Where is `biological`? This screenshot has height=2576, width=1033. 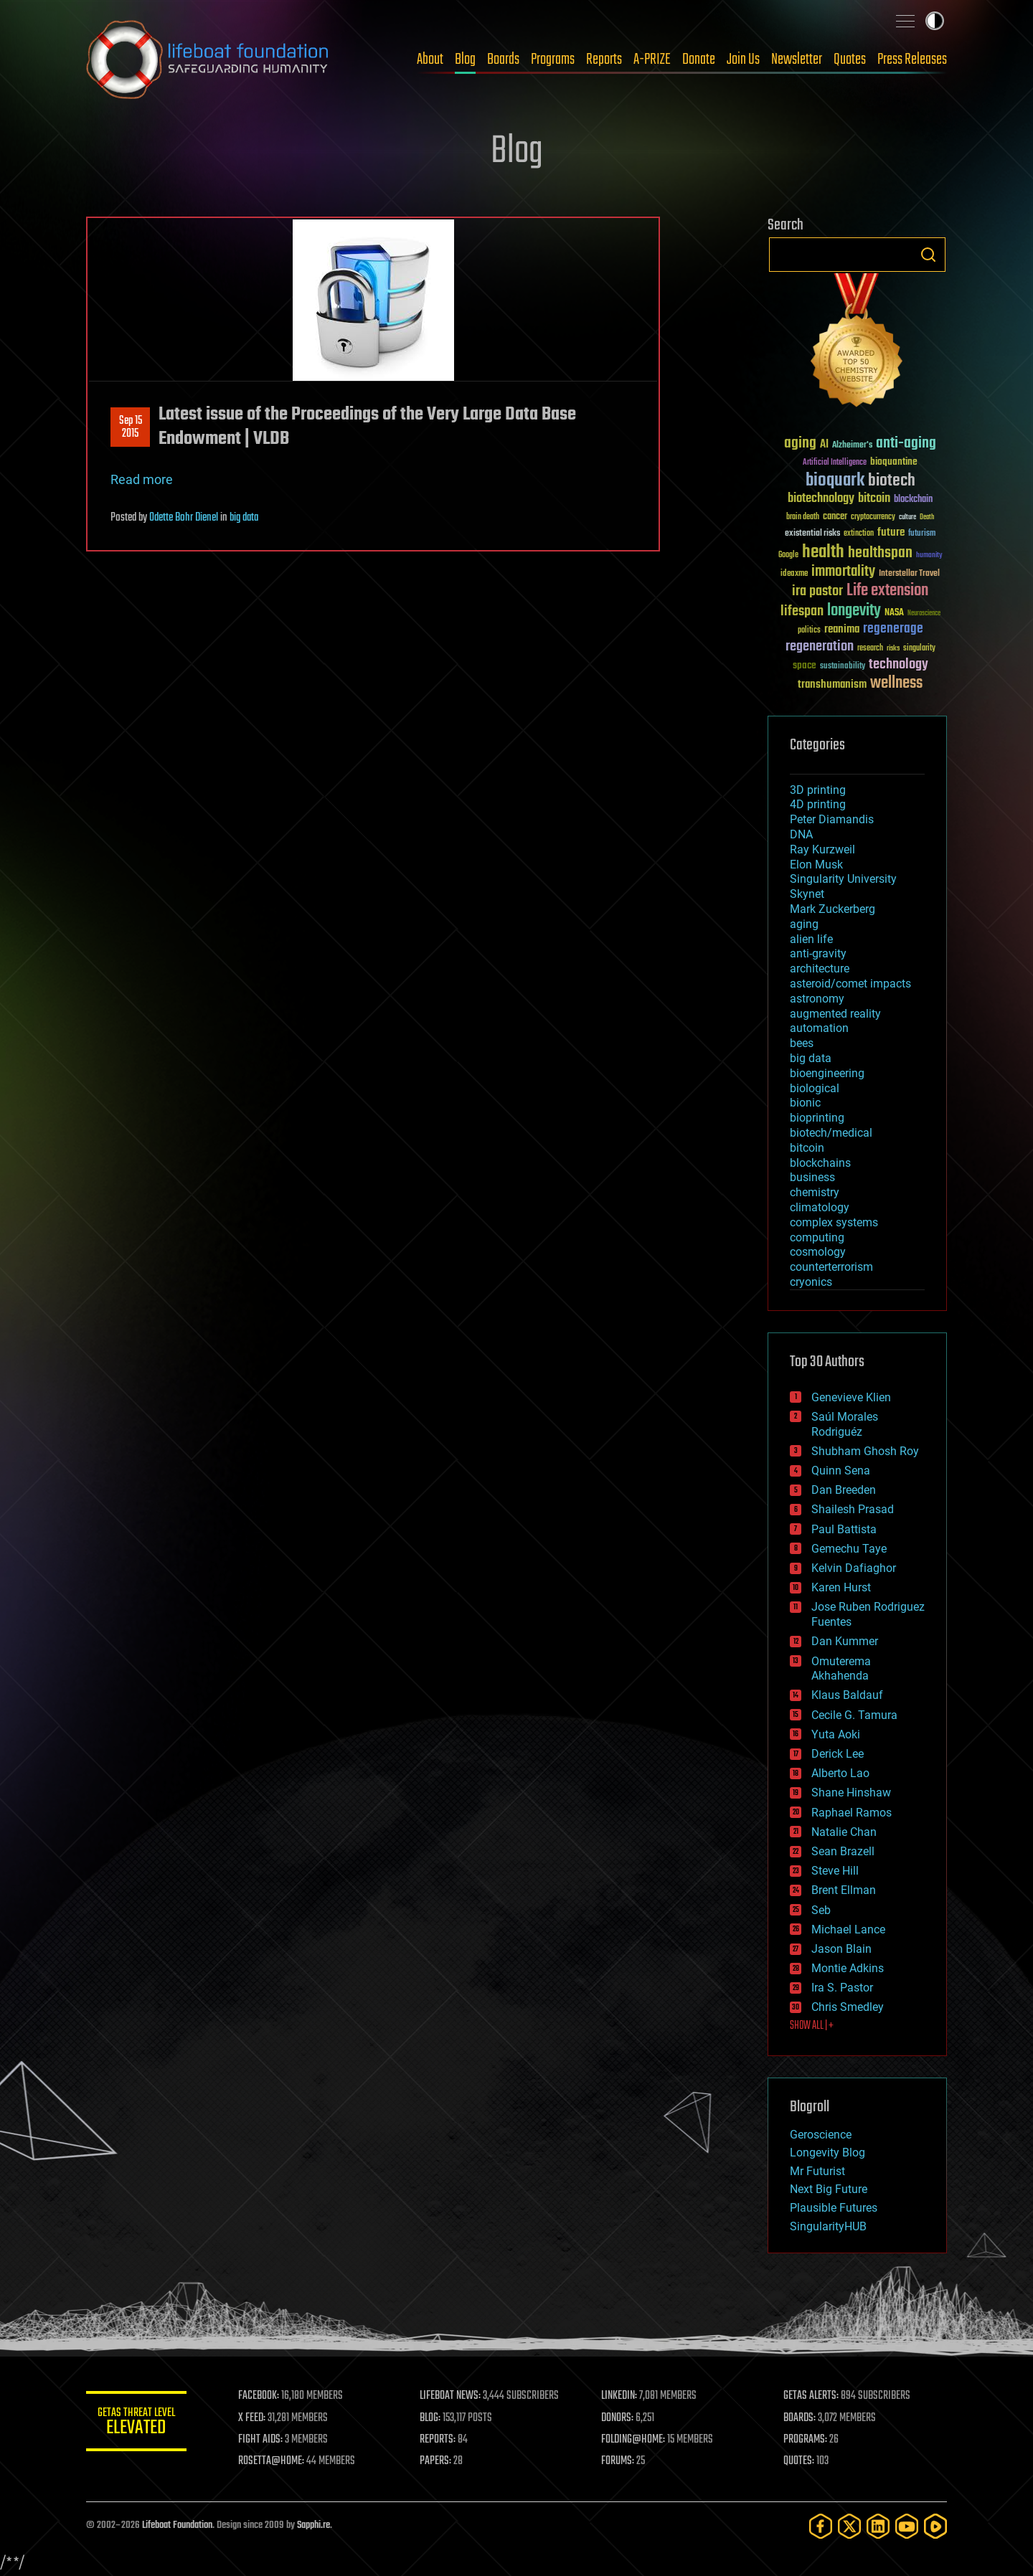 biological is located at coordinates (814, 1088).